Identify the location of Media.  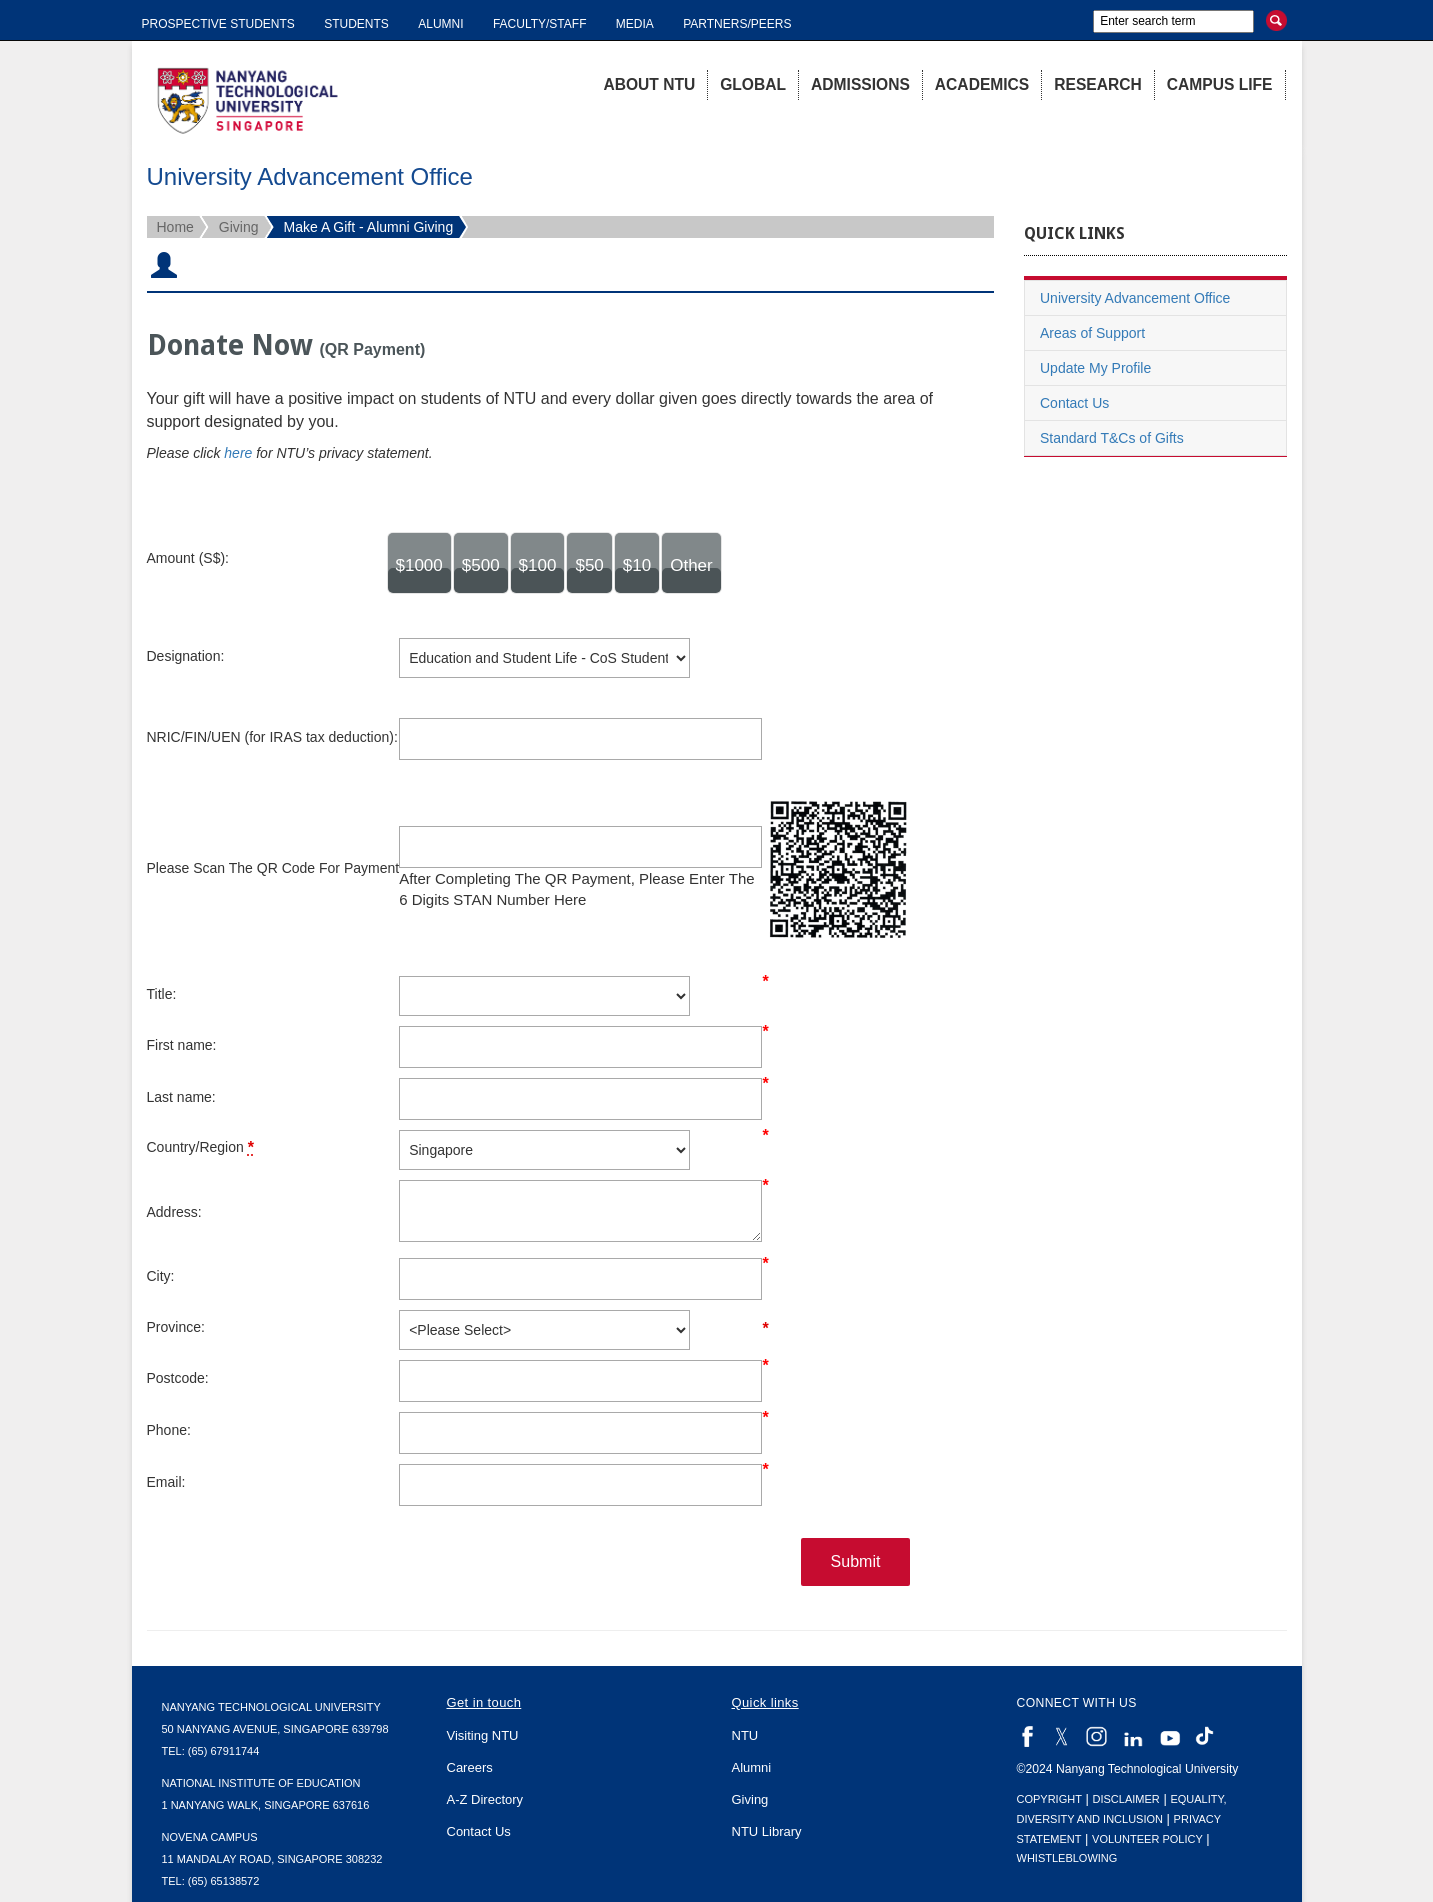
(635, 24).